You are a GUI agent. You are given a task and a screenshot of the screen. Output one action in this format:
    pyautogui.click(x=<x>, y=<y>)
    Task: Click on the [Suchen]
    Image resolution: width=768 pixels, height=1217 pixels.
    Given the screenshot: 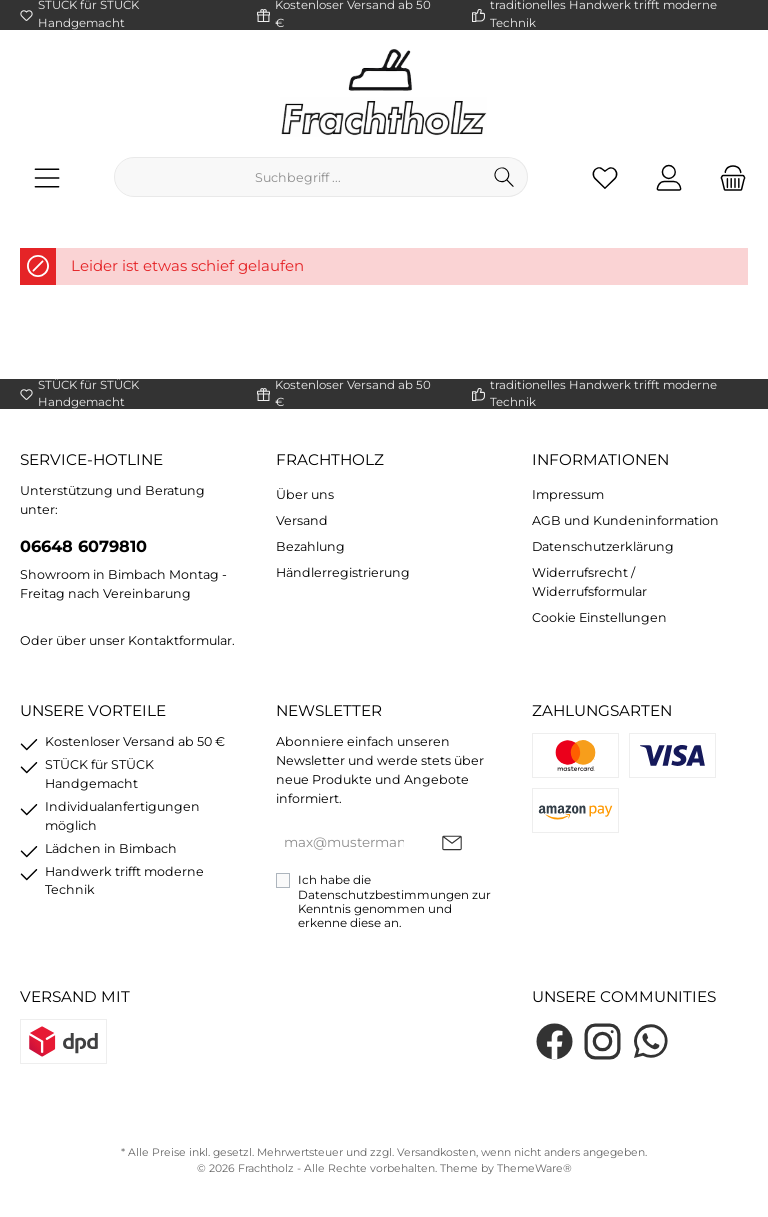 What is the action you would take?
    pyautogui.click(x=504, y=177)
    